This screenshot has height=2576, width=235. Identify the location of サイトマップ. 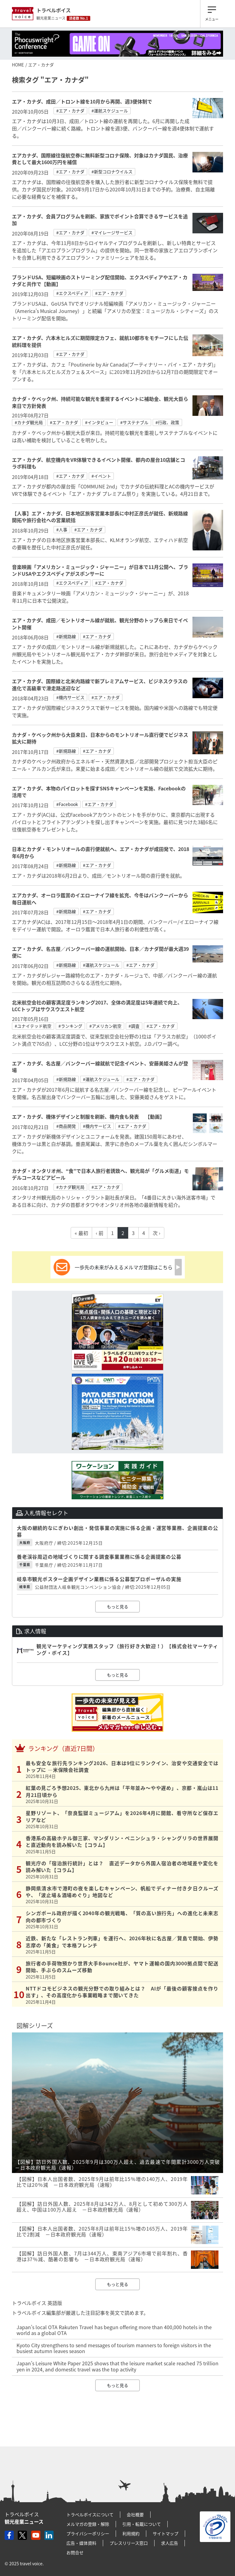
(165, 2533).